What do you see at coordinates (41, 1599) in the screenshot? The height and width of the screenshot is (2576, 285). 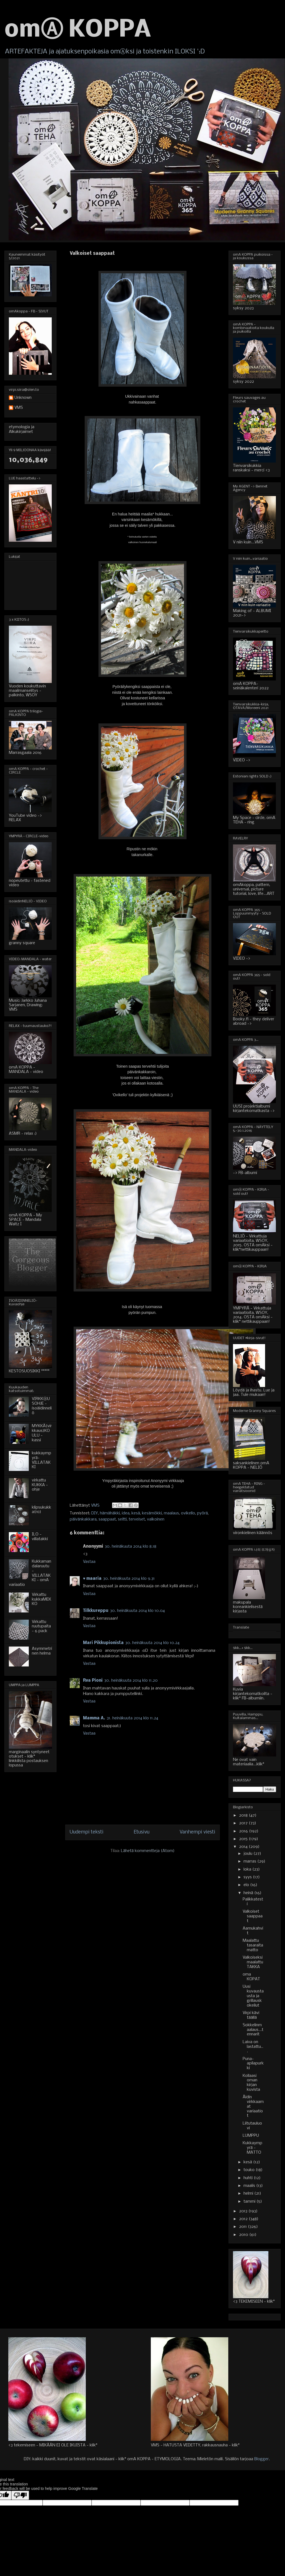 I see `Virkattu kukkaMEKKO` at bounding box center [41, 1599].